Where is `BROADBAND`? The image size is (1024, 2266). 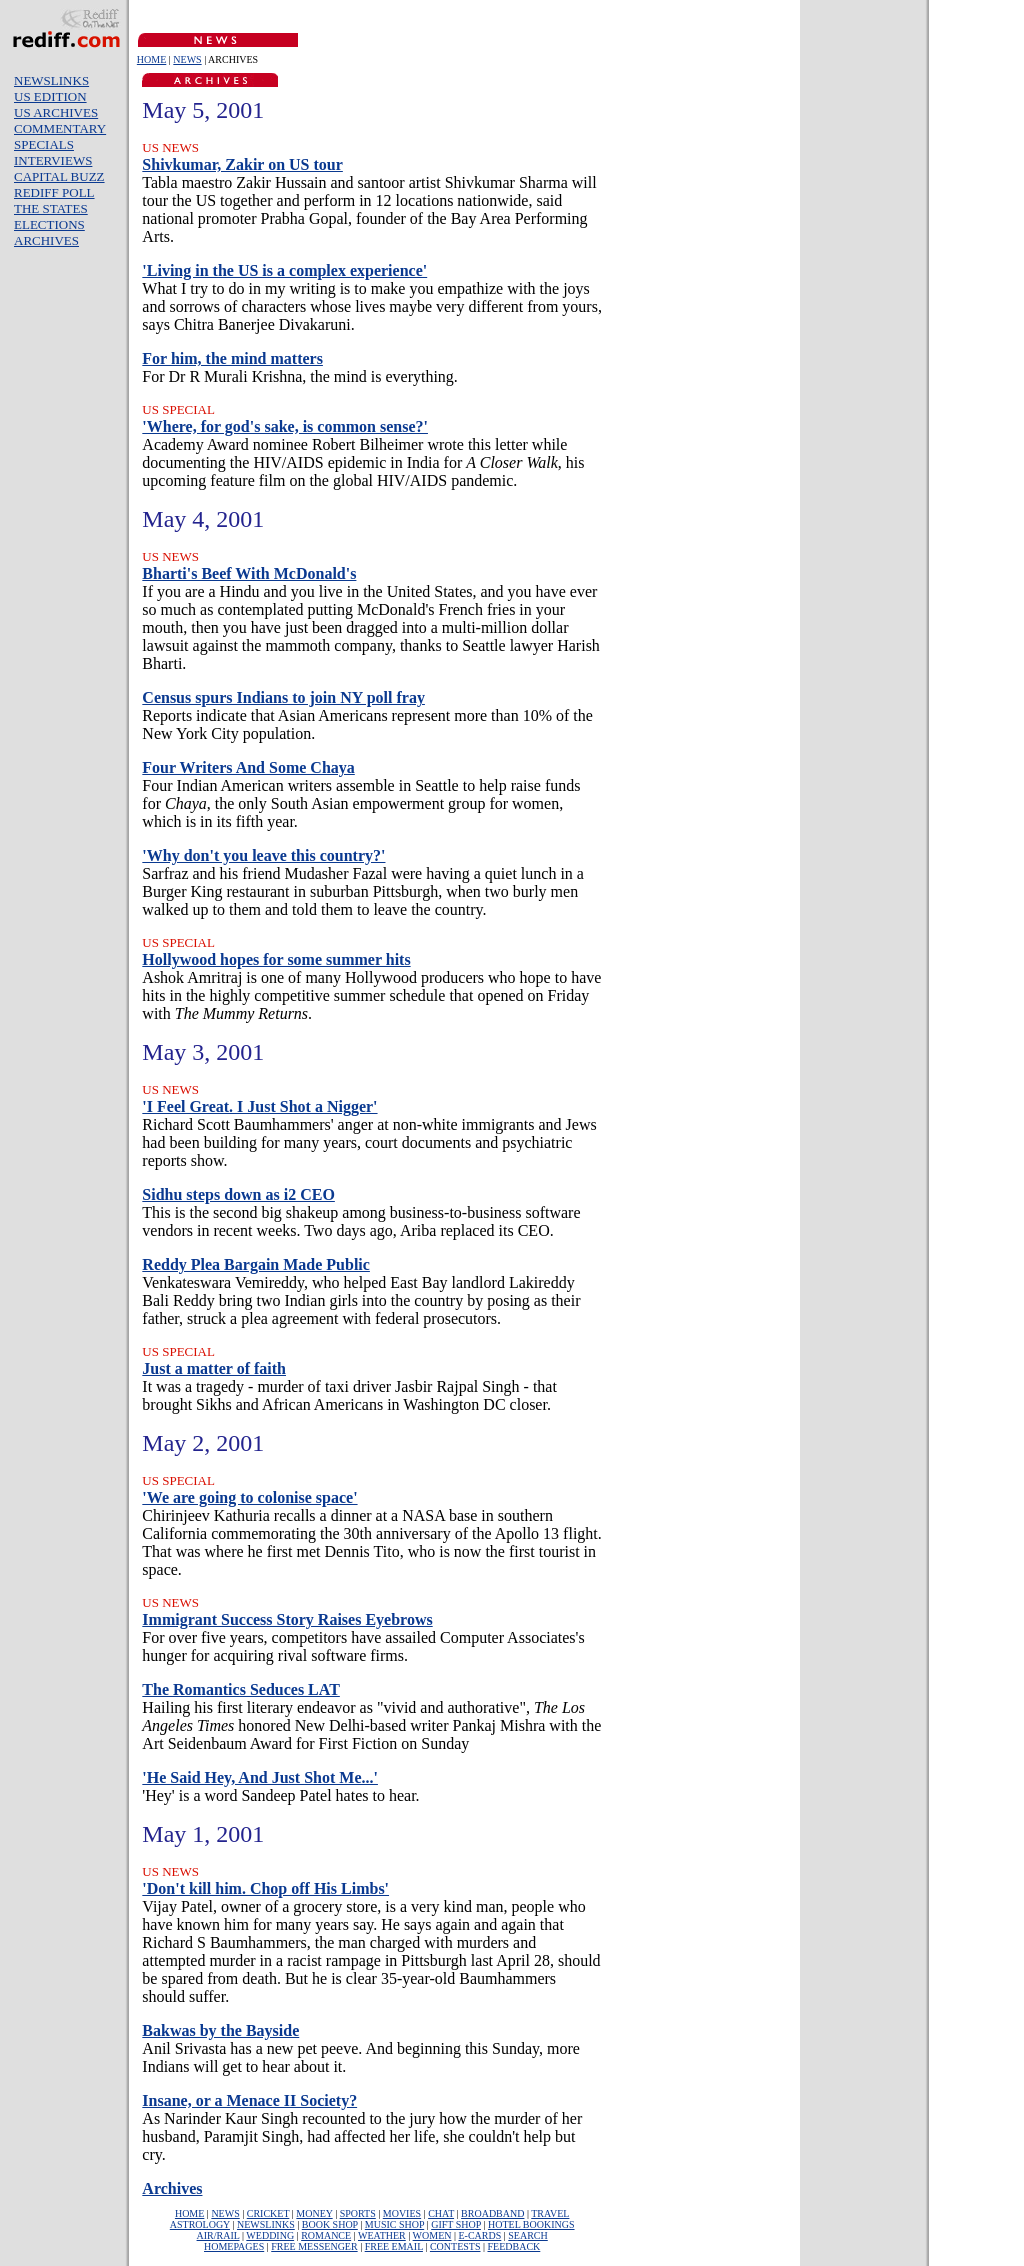
BROADBAND is located at coordinates (492, 2213).